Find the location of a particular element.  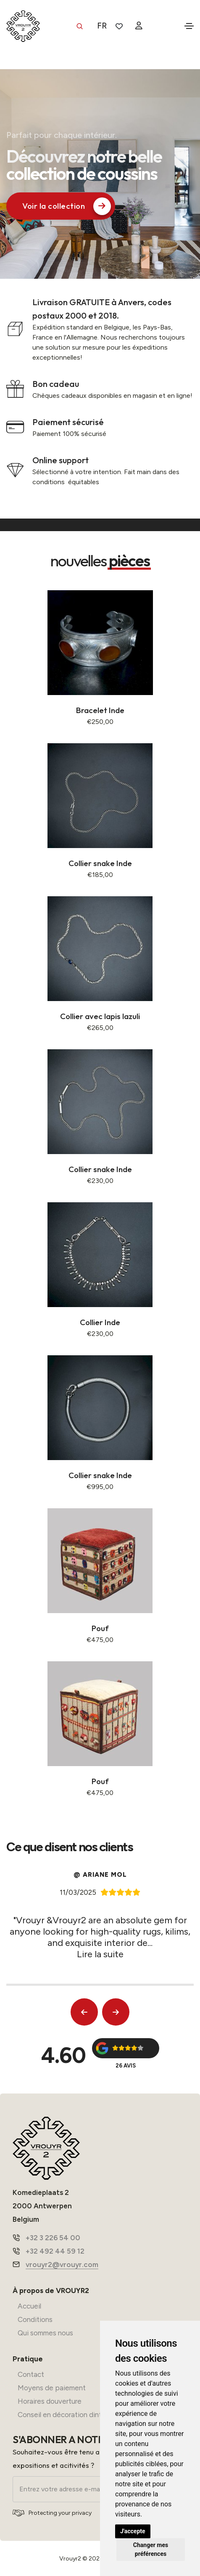

[button] is located at coordinates (84, 2012).